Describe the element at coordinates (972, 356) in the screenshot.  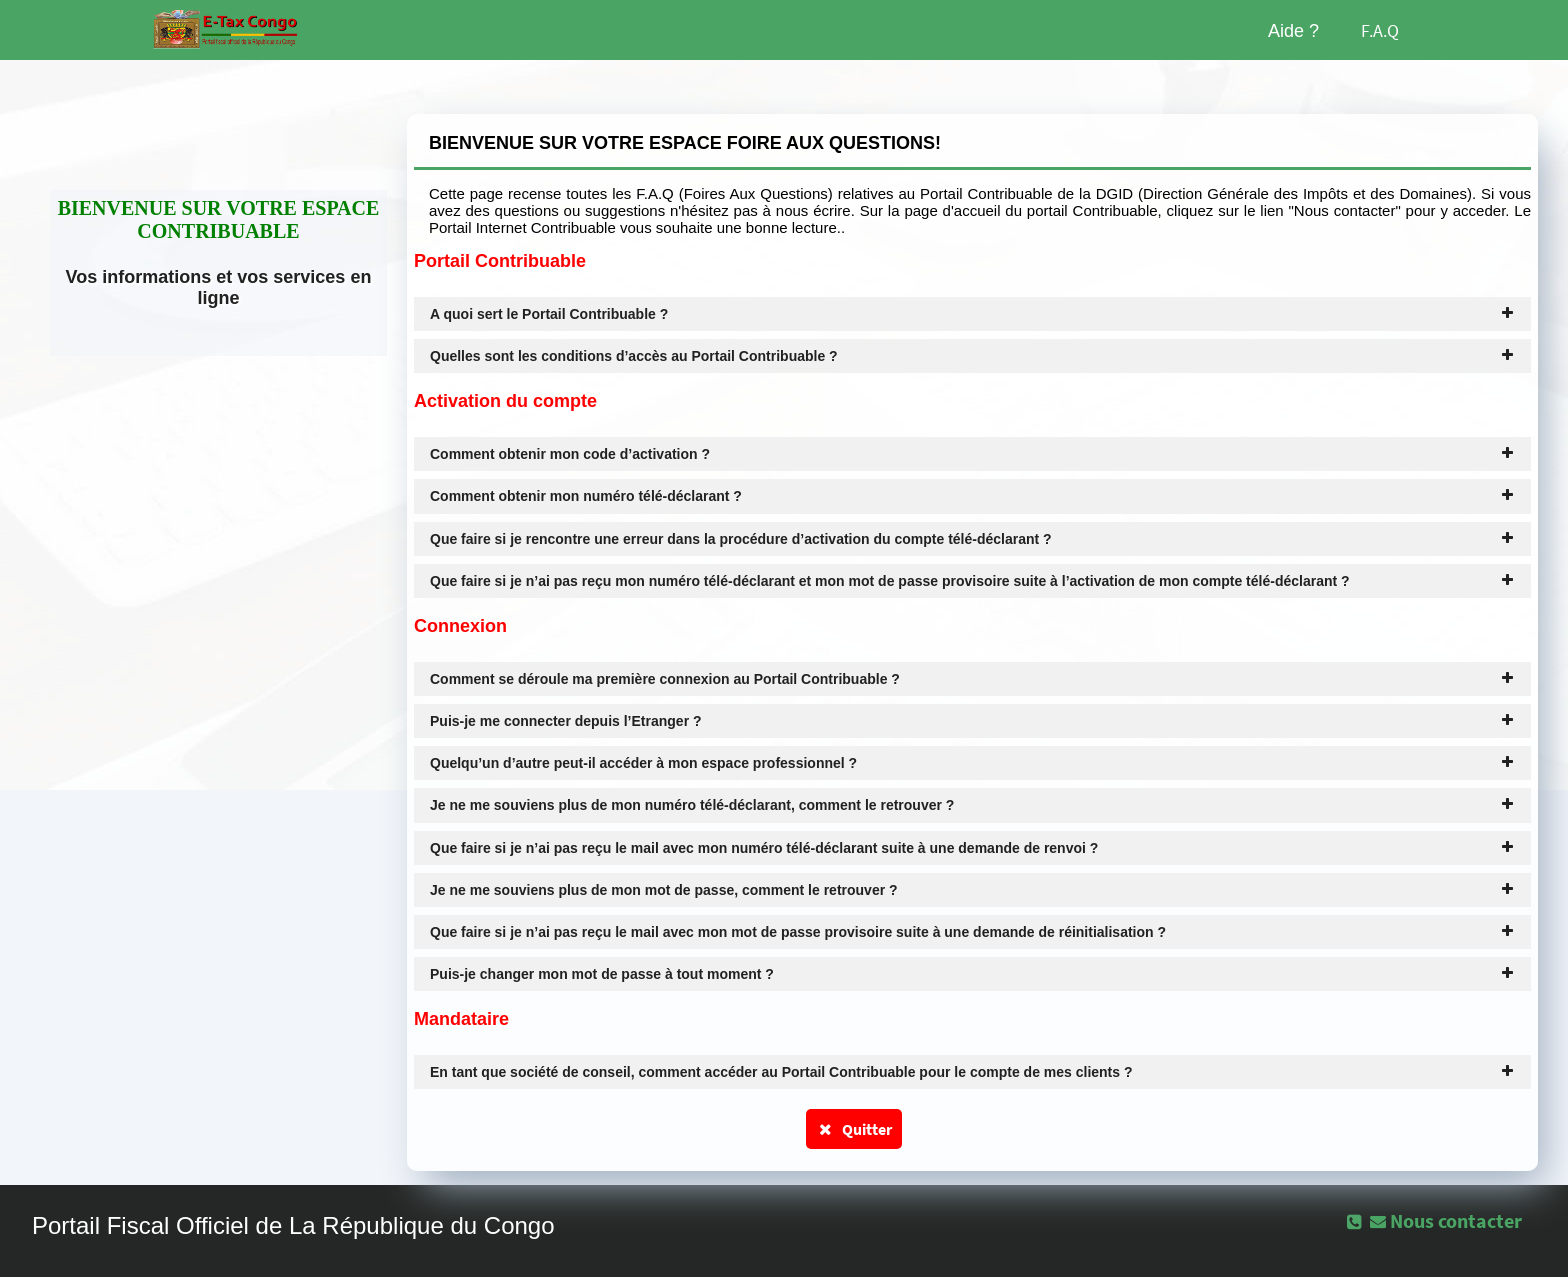
I see `Quelles sont les conditions d’accès au Portail Contribuable ? [tab]` at that location.